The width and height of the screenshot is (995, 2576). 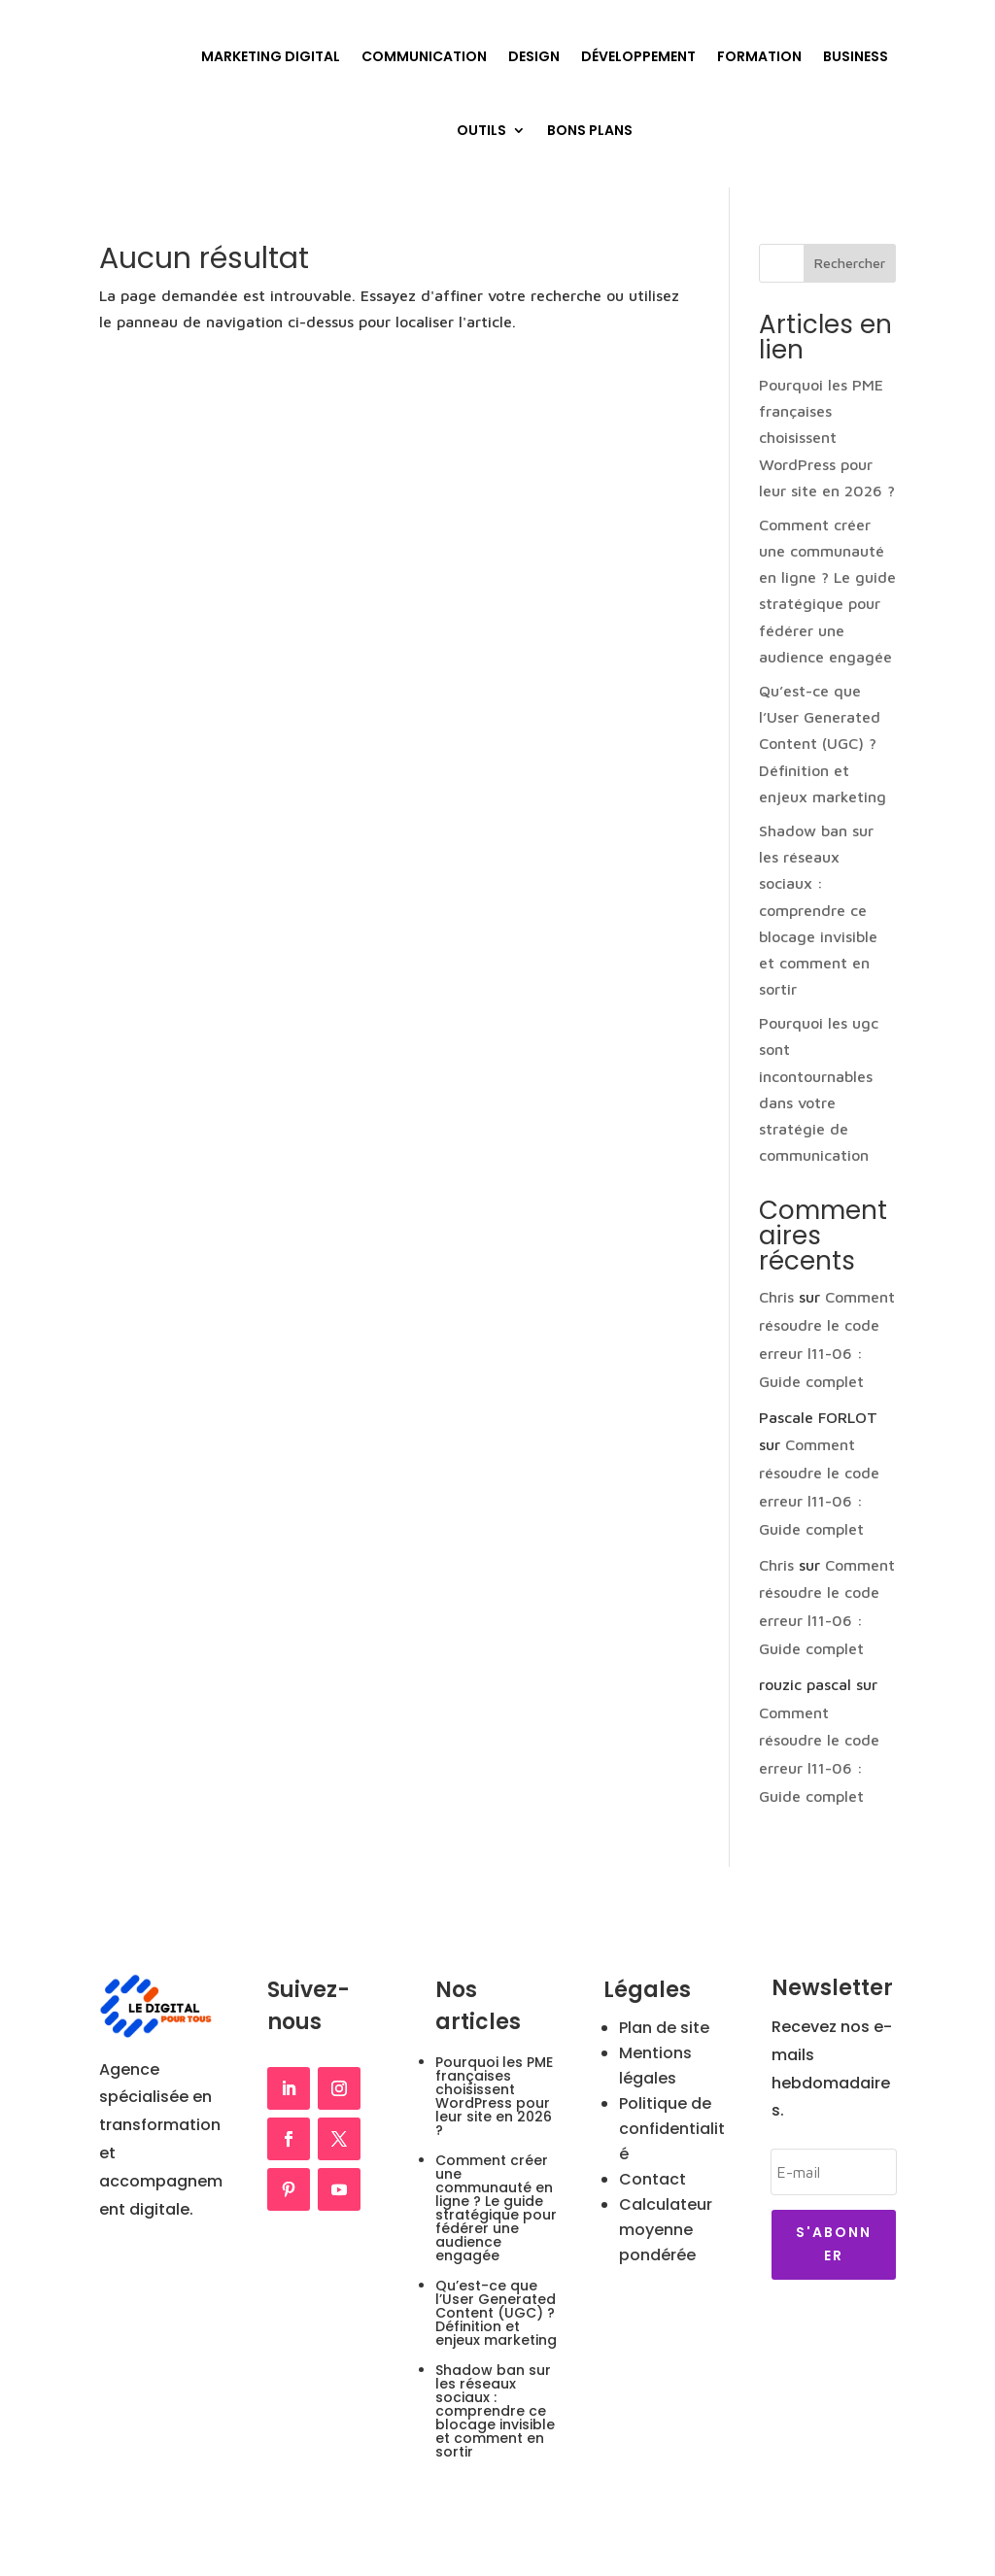 What do you see at coordinates (270, 56) in the screenshot?
I see `Marketing Digital` at bounding box center [270, 56].